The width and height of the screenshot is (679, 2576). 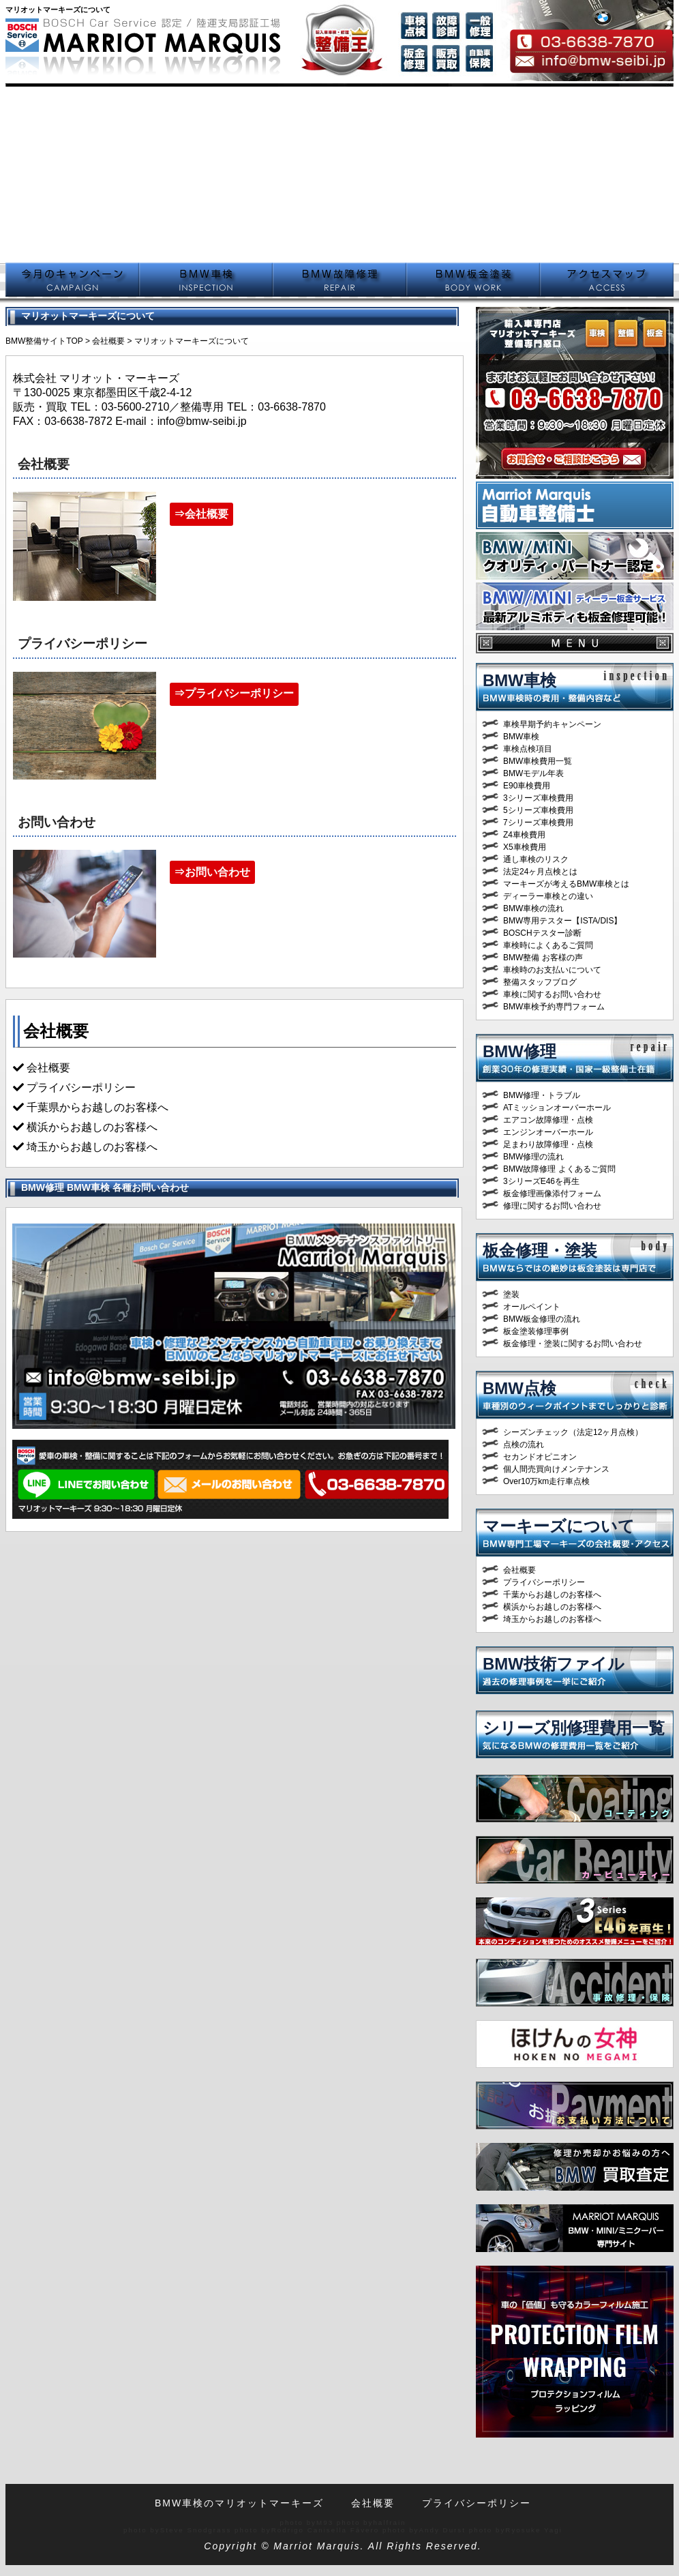 I want to click on BMW車検のマリオットマーキーズ, so click(x=239, y=2503).